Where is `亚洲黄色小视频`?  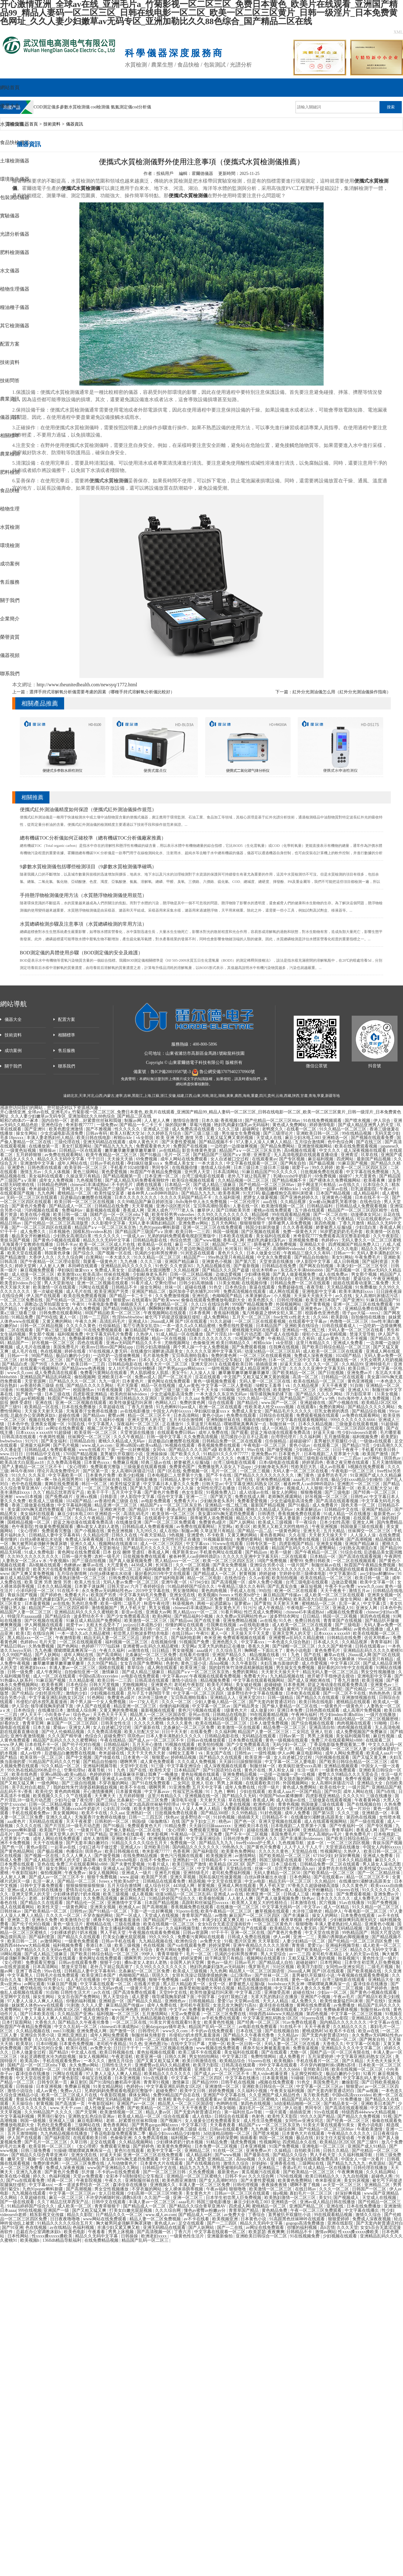 亚洲黄色小视频 is located at coordinates (337, 1197).